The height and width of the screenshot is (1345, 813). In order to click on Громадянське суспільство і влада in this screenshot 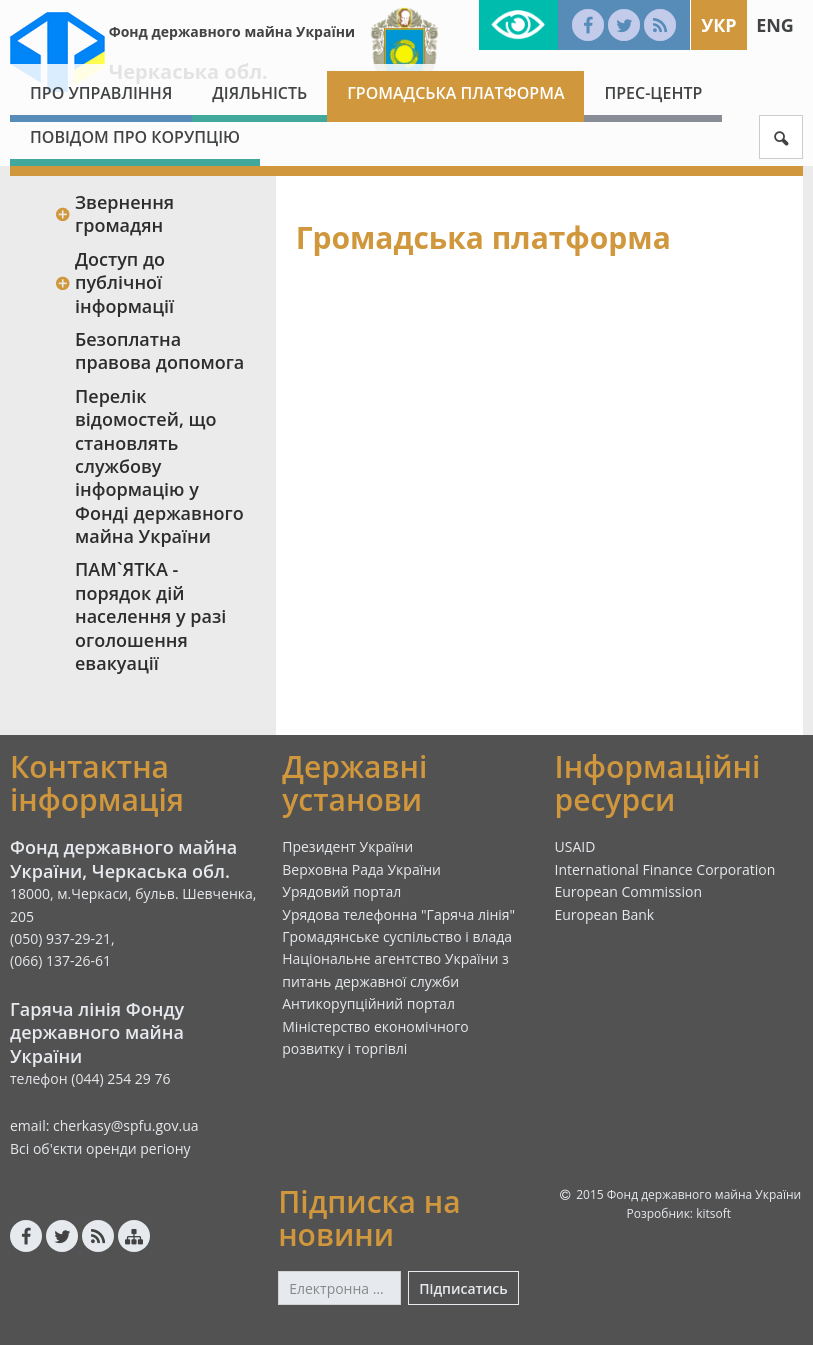, I will do `click(397, 936)`.